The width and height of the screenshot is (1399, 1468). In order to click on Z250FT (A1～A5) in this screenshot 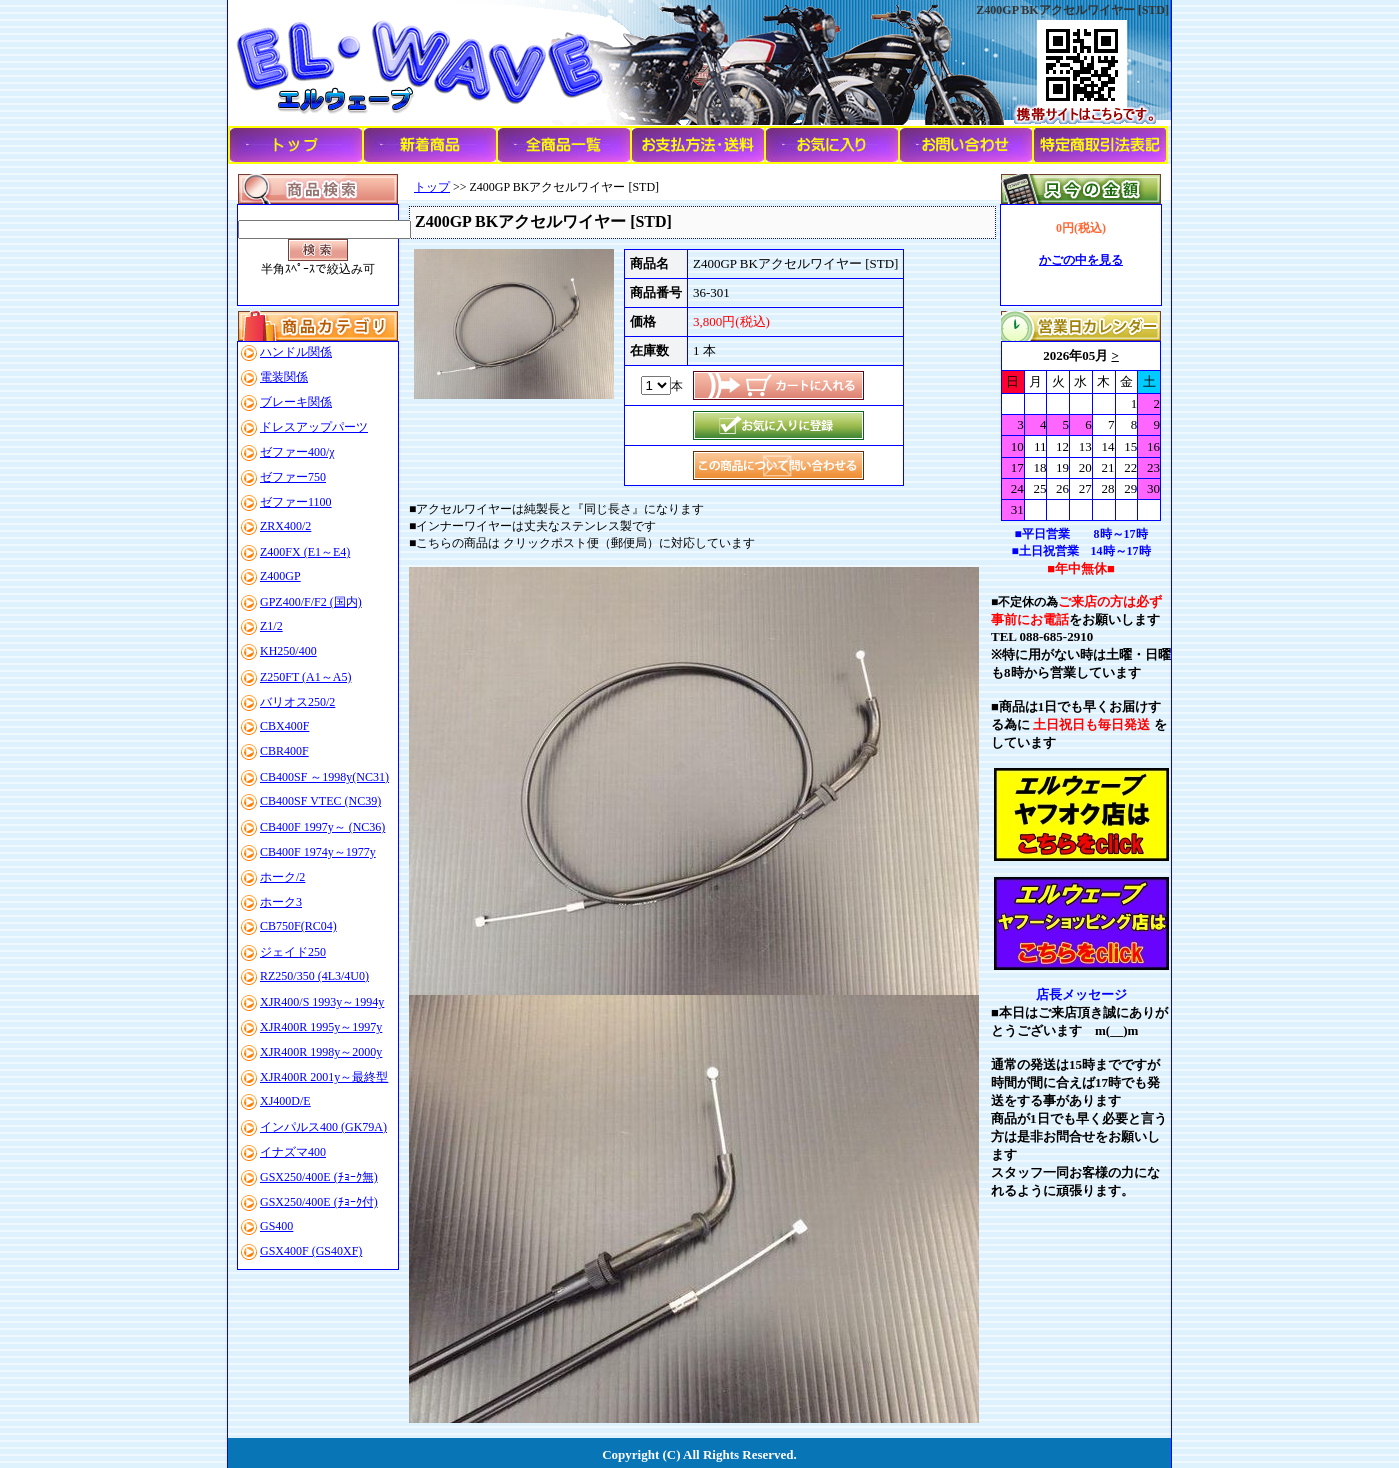, I will do `click(305, 677)`.